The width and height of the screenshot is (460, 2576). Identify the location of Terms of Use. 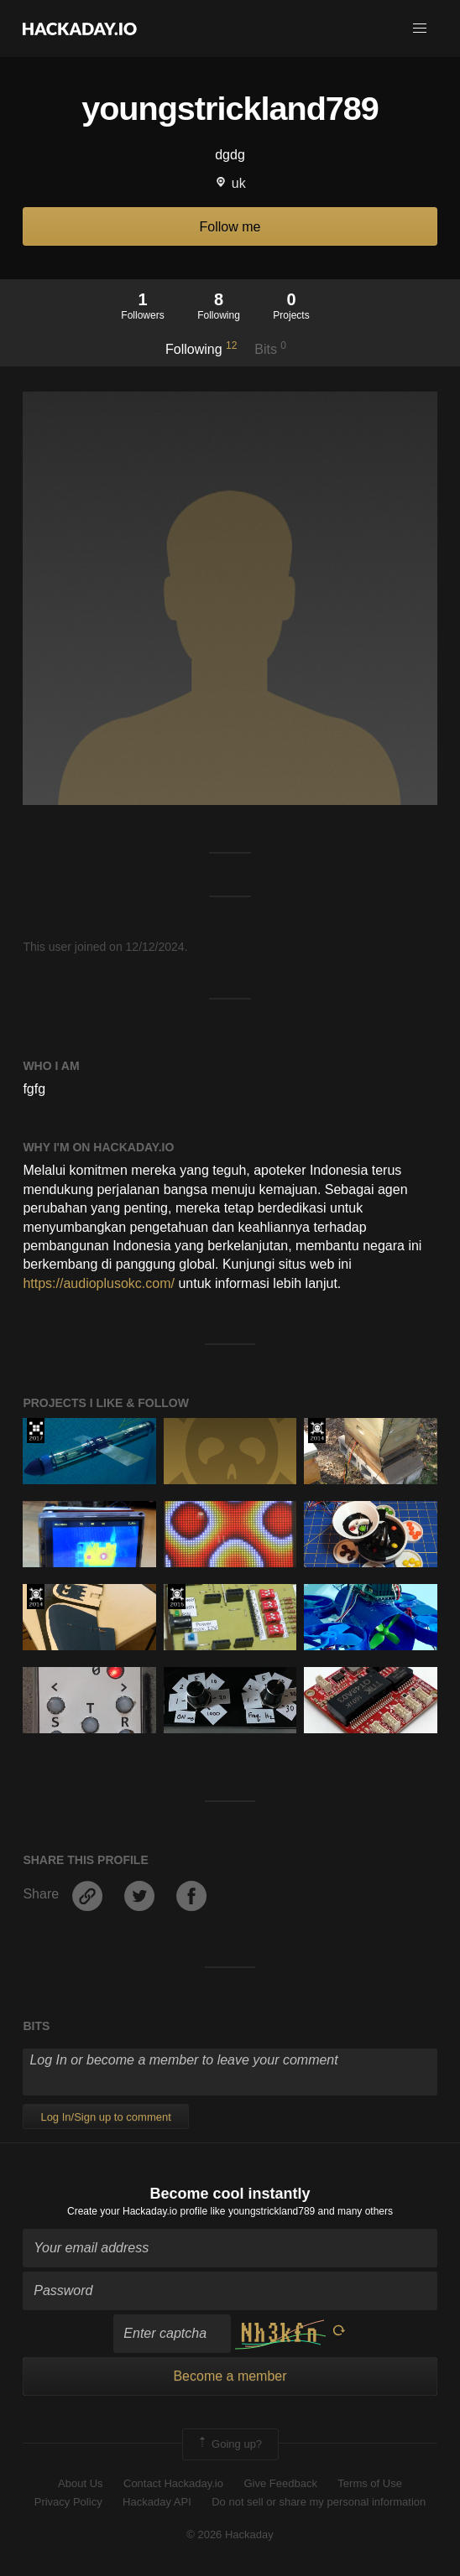
(369, 2483).